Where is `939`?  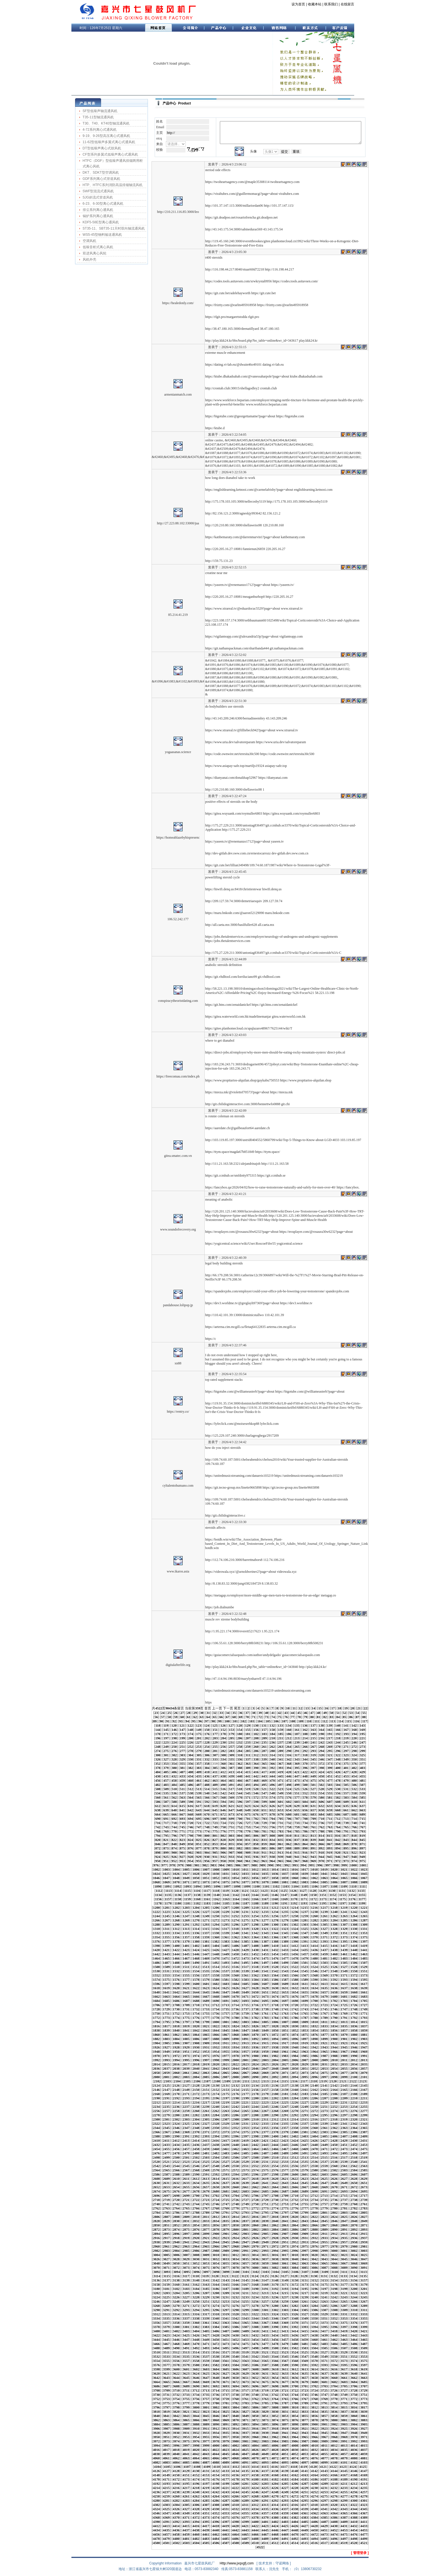 939 is located at coordinates (280, 1857).